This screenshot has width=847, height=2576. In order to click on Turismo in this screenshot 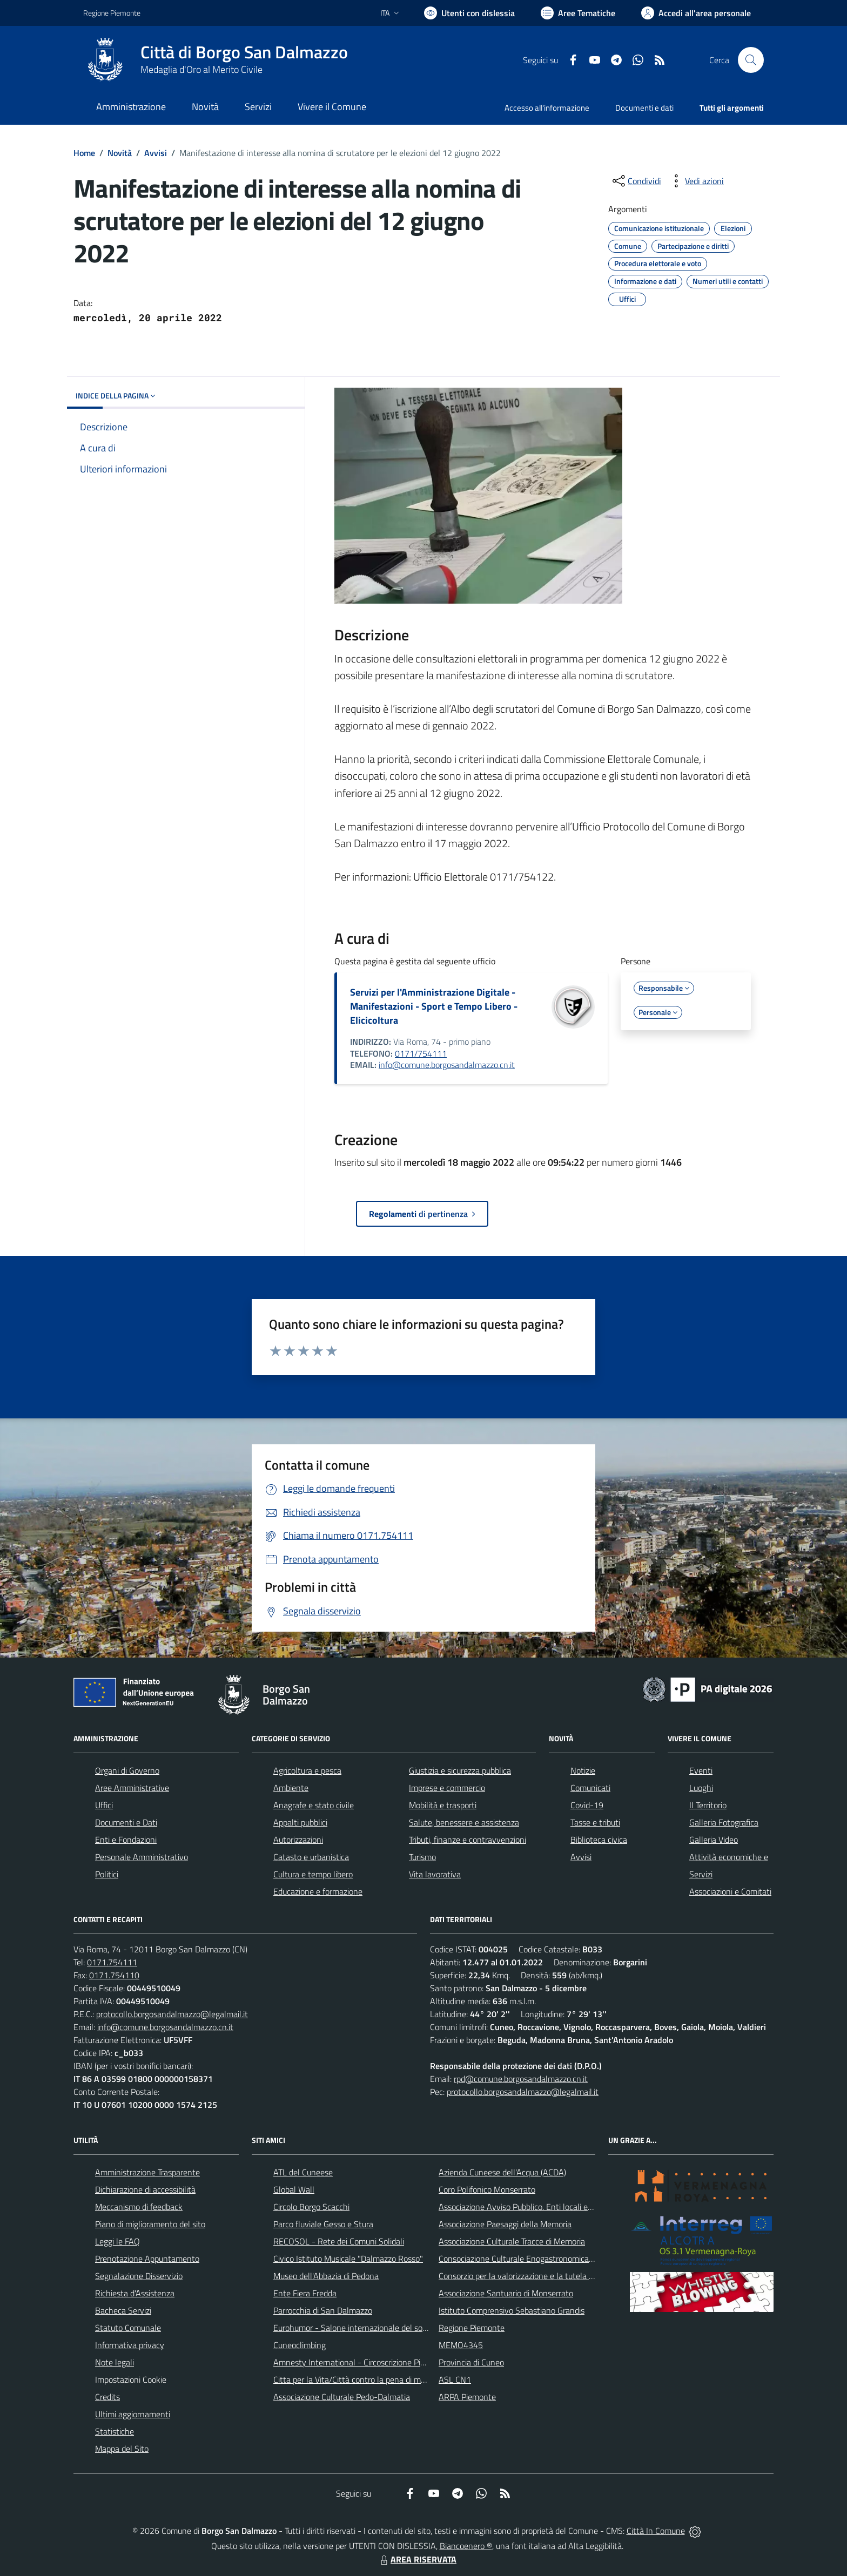, I will do `click(422, 1856)`.